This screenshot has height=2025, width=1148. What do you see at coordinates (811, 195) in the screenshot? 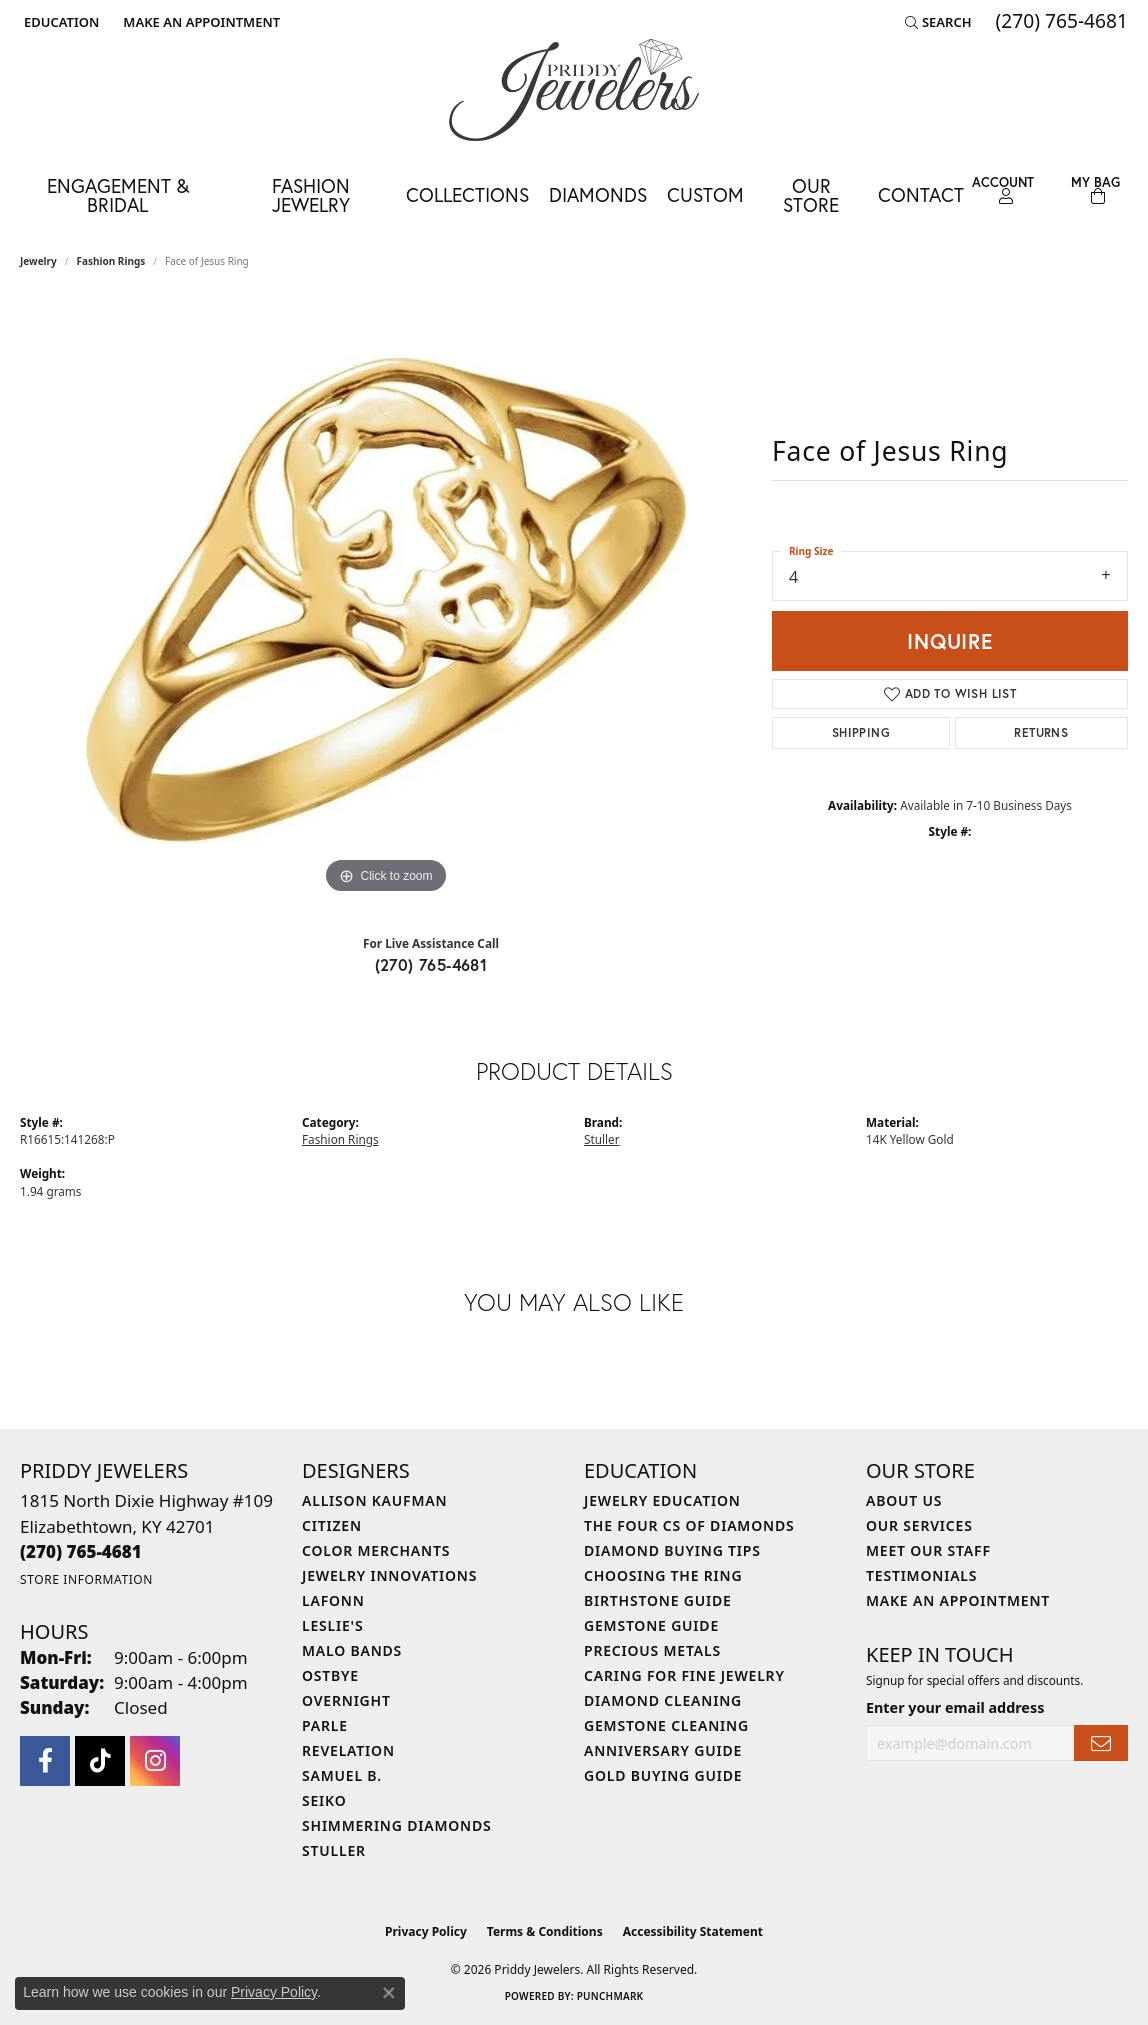
I see `Our Store [button]` at bounding box center [811, 195].